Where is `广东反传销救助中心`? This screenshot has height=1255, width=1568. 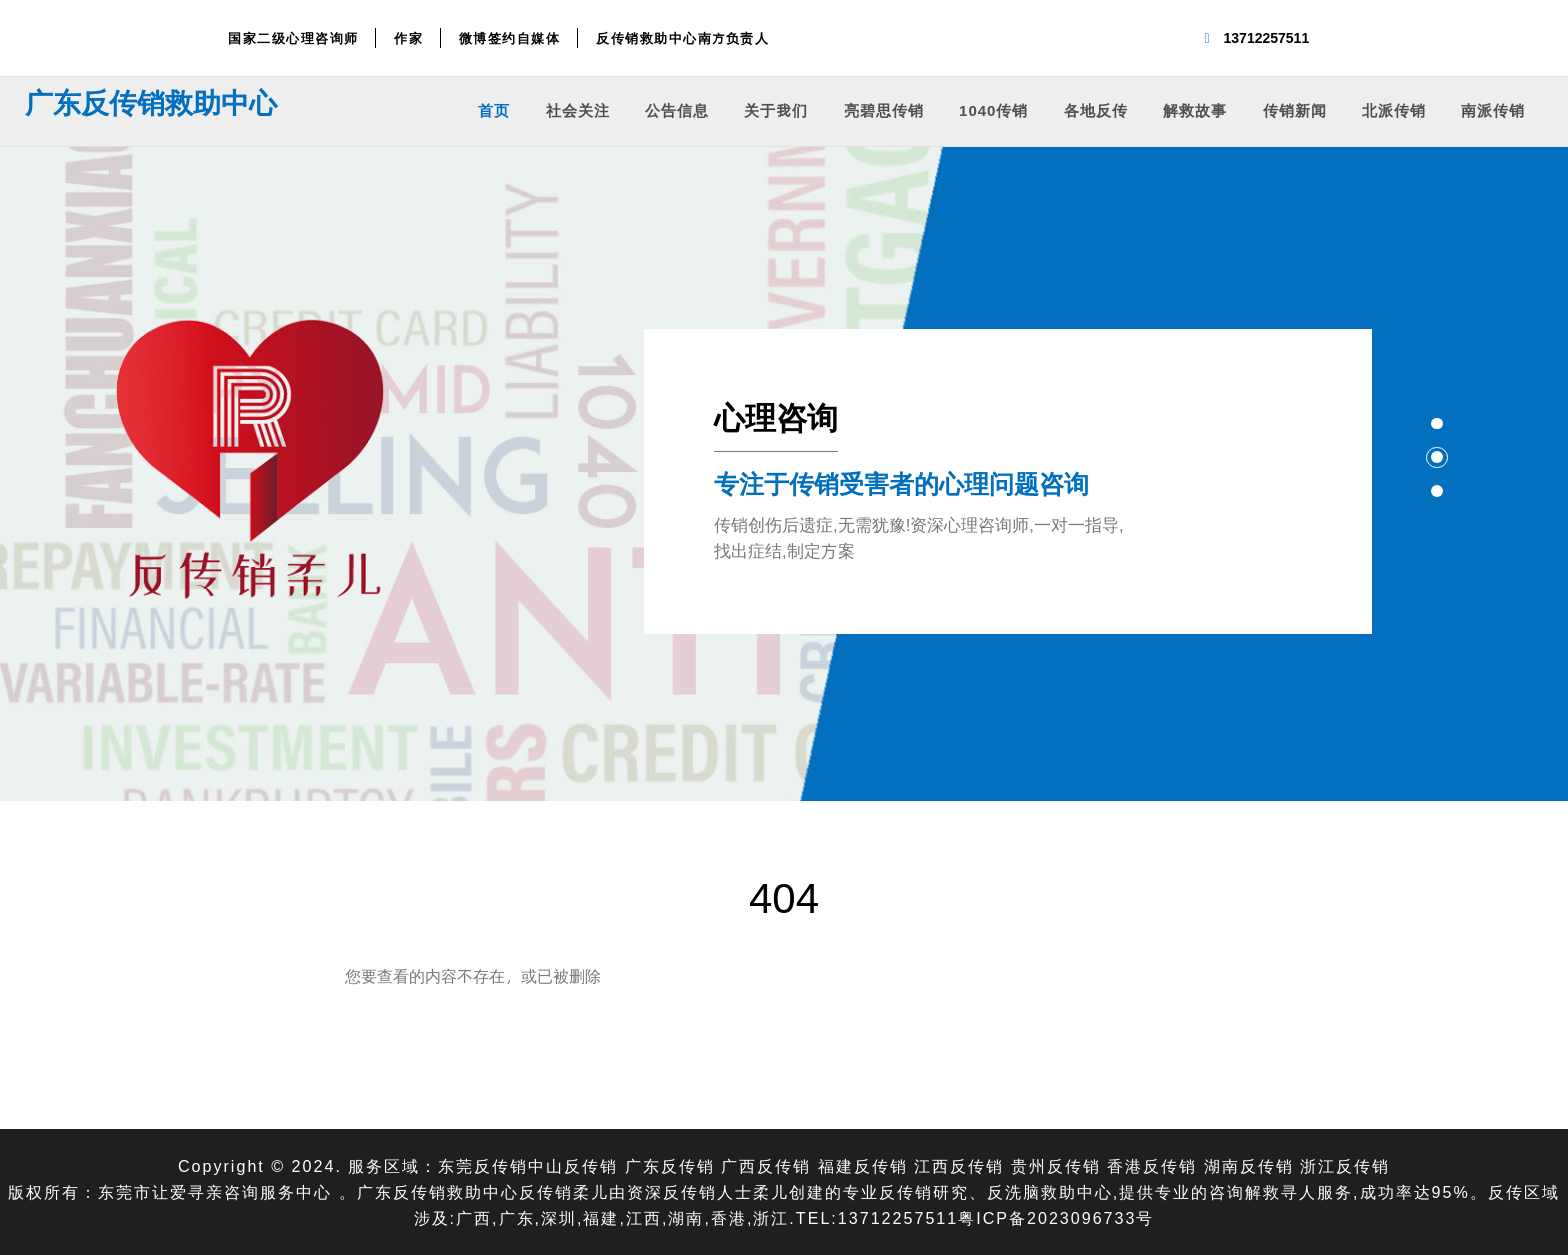
广东反传销救助中心 is located at coordinates (151, 102).